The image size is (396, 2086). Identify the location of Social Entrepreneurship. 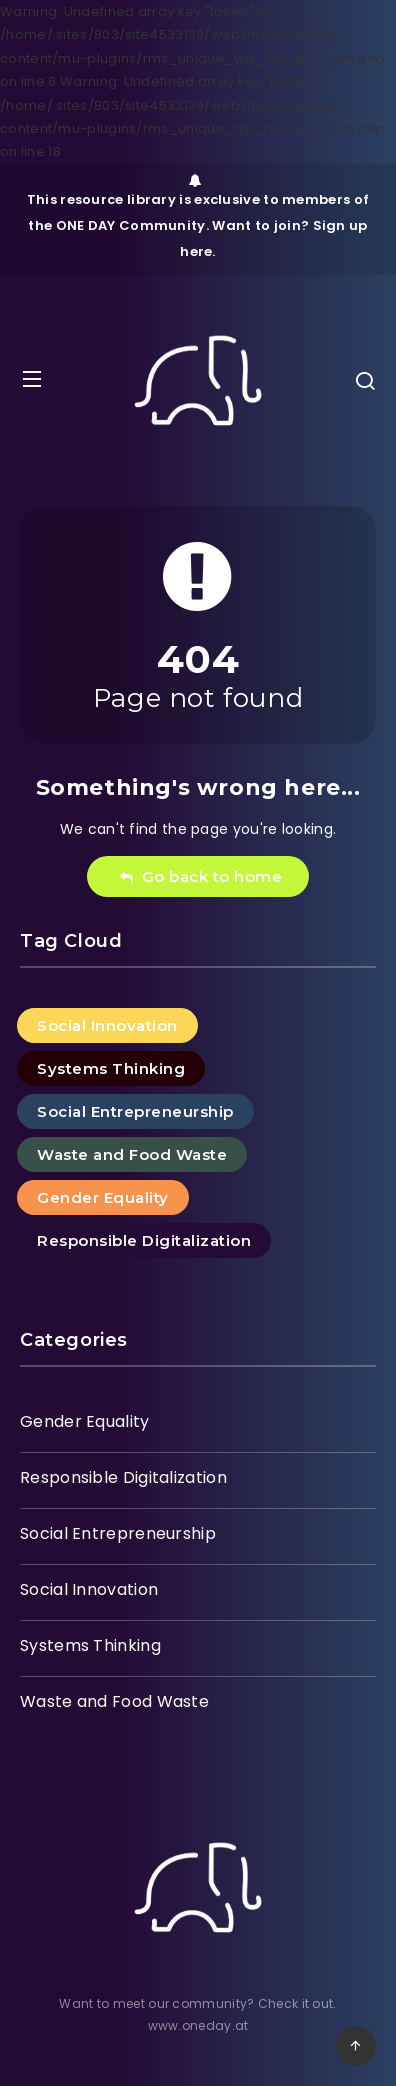
(135, 1111).